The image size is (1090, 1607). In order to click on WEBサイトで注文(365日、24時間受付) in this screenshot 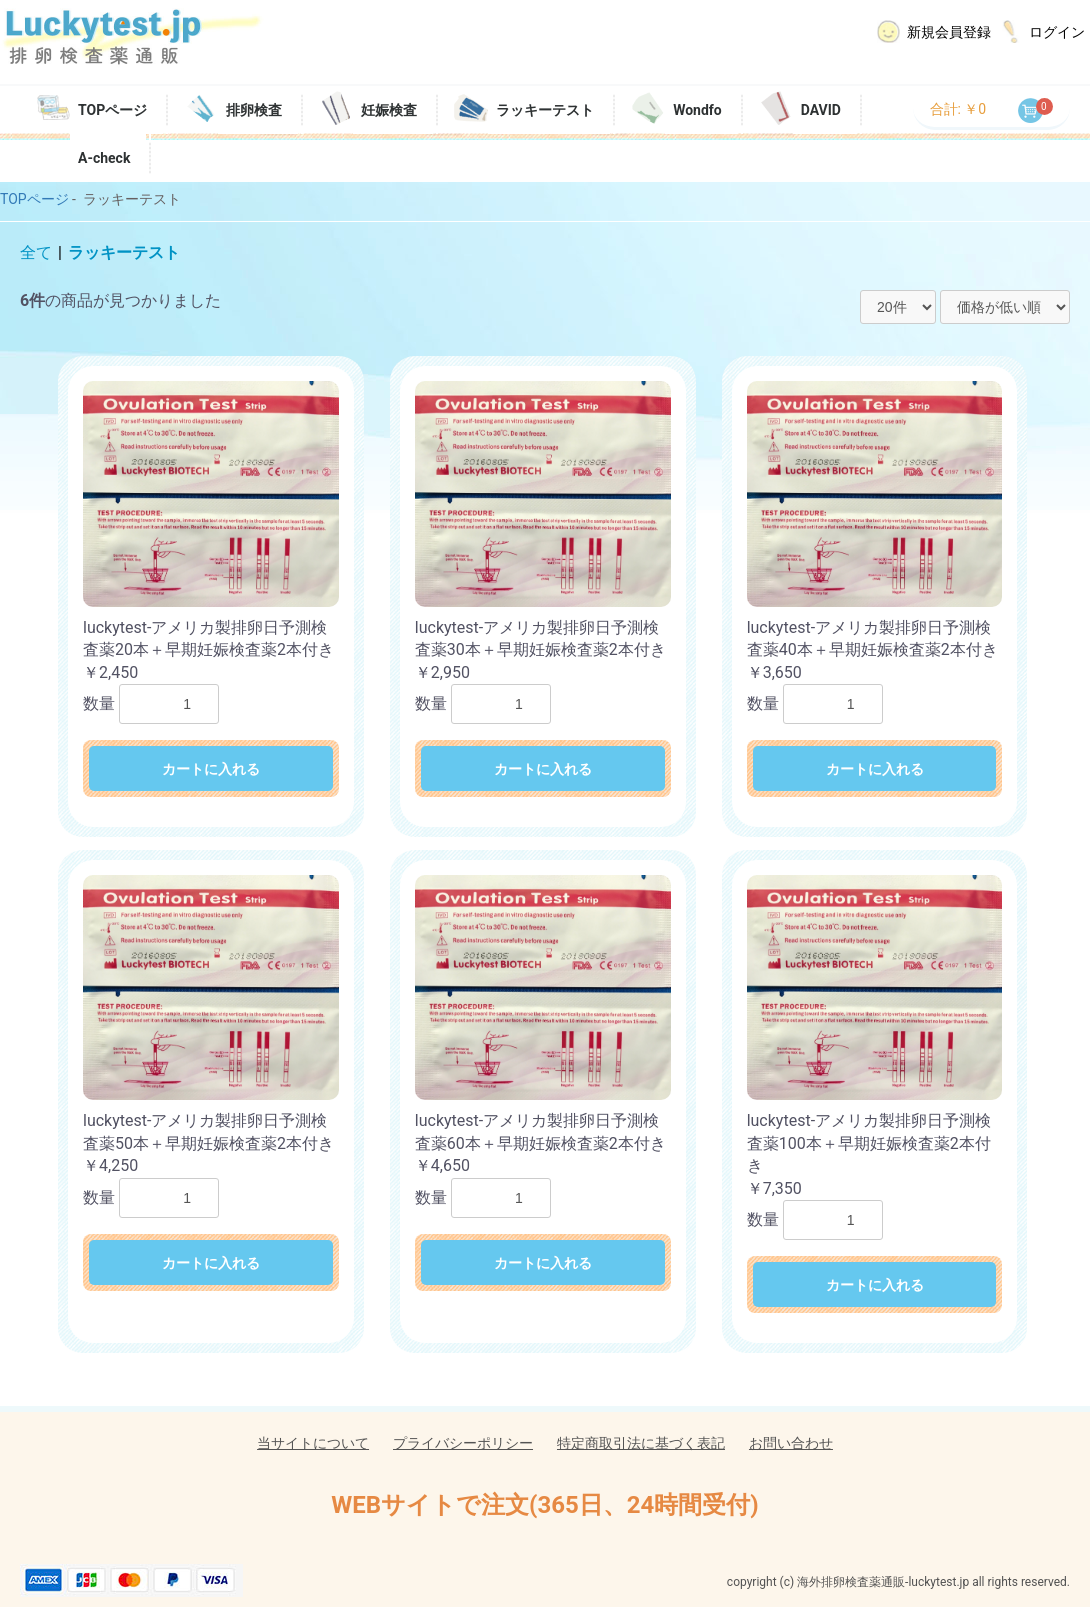, I will do `click(544, 1505)`.